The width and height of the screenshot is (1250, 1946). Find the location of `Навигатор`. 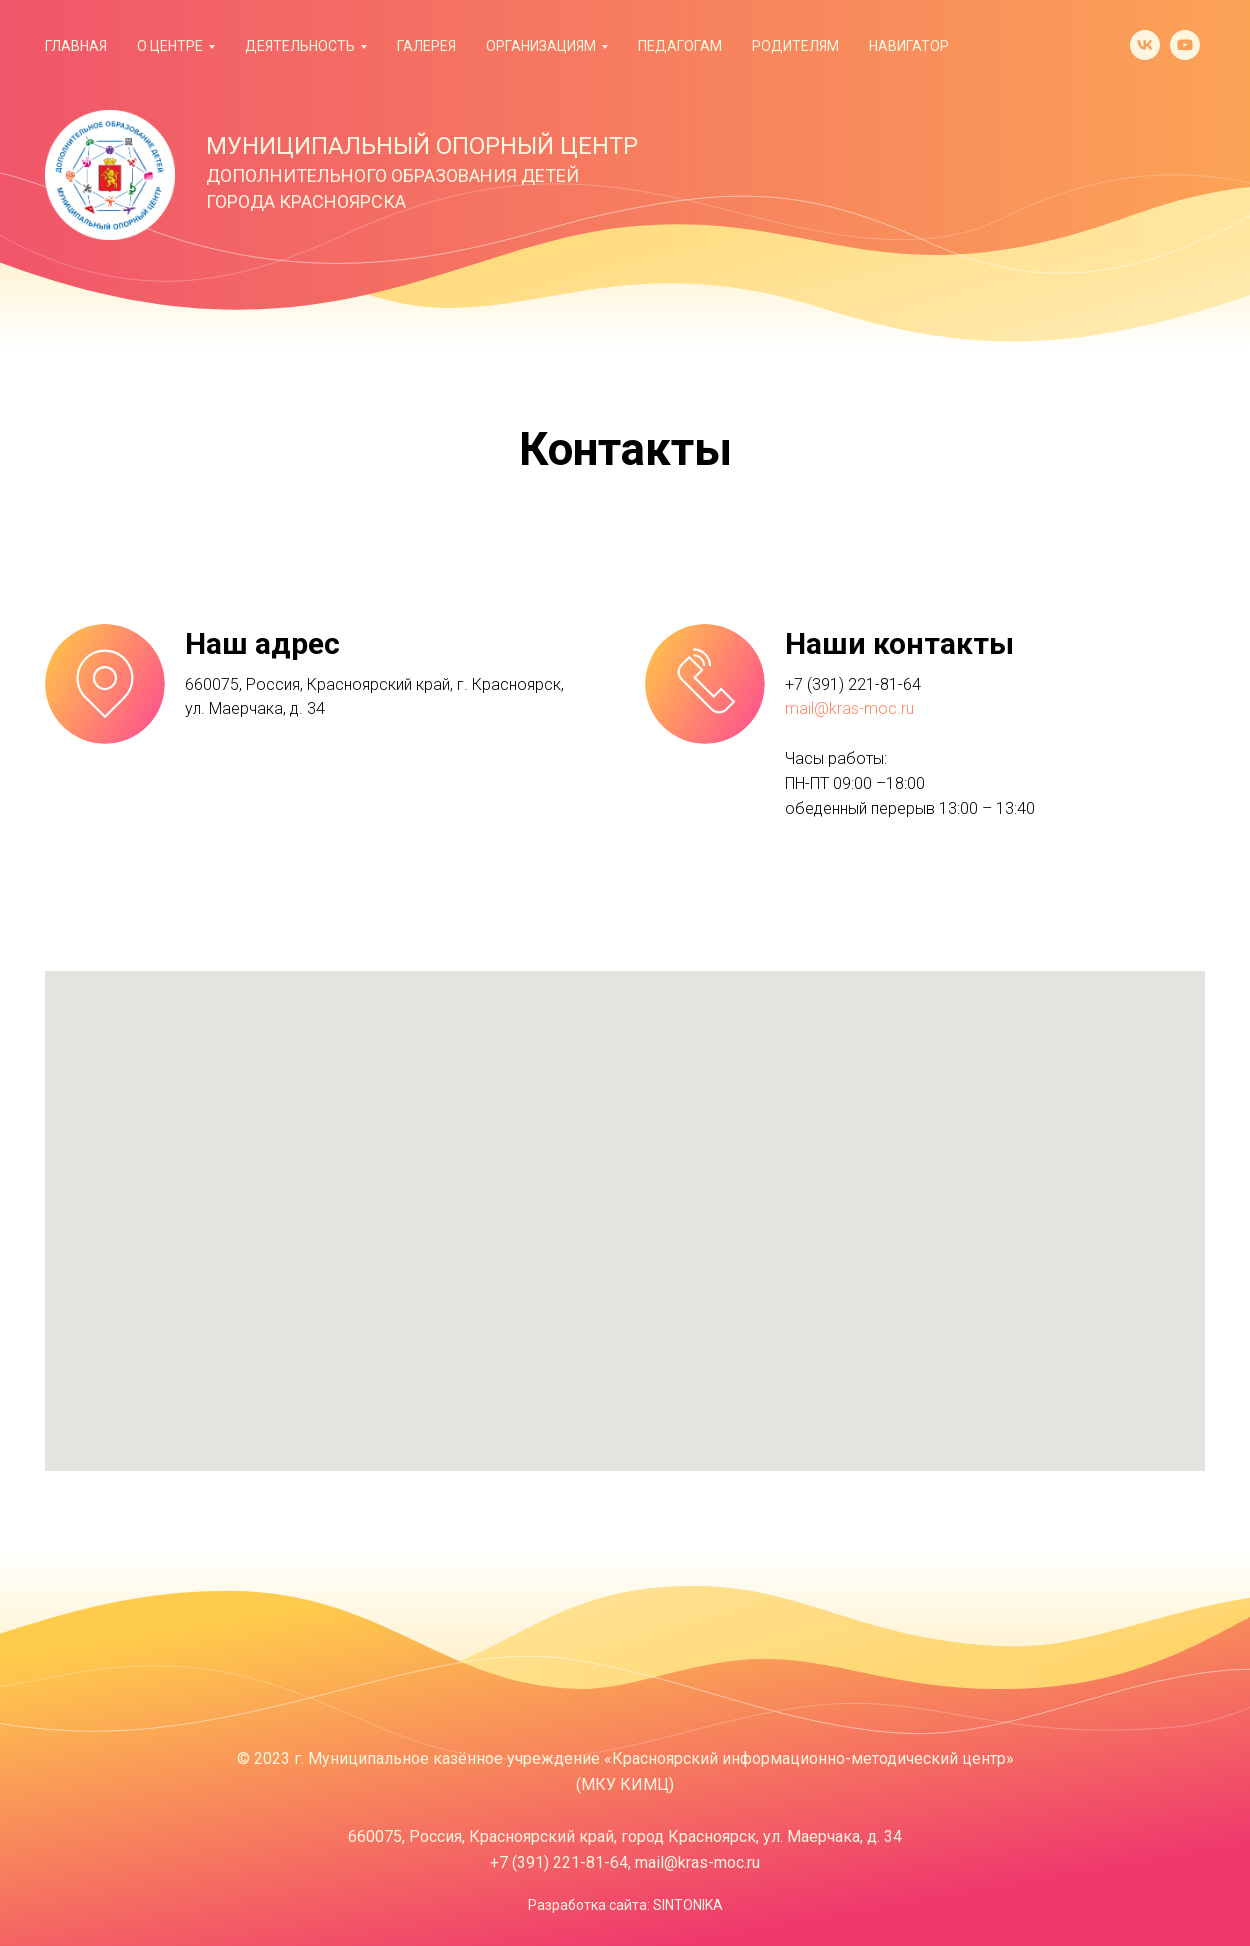

Навигатор is located at coordinates (909, 46).